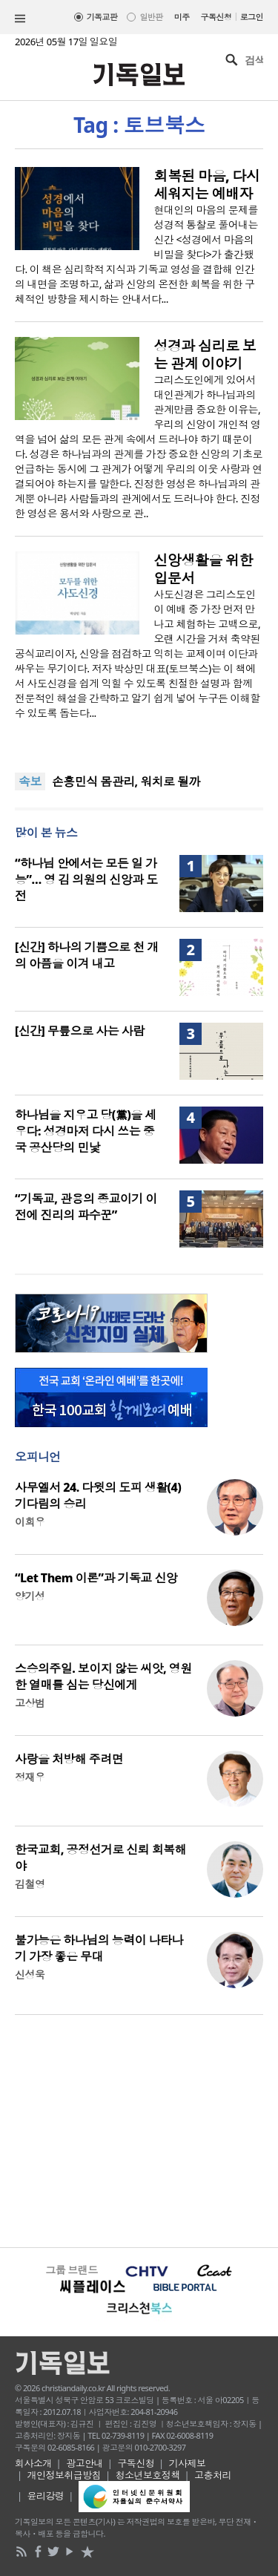 Image resolution: width=278 pixels, height=2576 pixels. I want to click on 손흥민식 몸관리, 워치로 될까, so click(126, 781).